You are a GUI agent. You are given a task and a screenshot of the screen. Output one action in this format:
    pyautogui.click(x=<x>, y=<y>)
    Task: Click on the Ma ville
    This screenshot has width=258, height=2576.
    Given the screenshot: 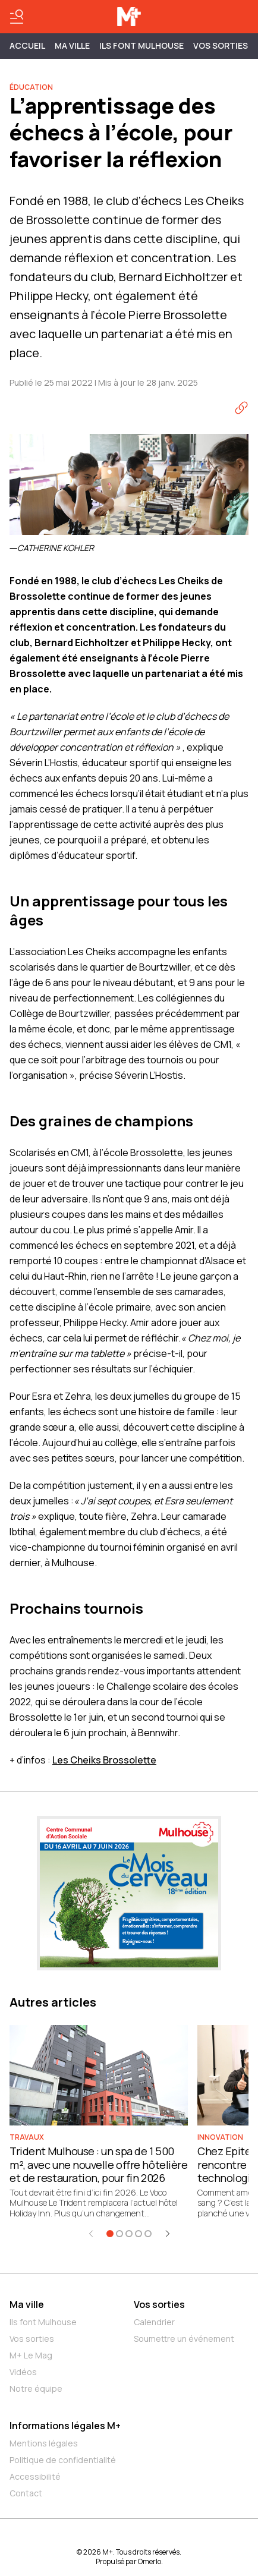 What is the action you would take?
    pyautogui.click(x=27, y=2304)
    